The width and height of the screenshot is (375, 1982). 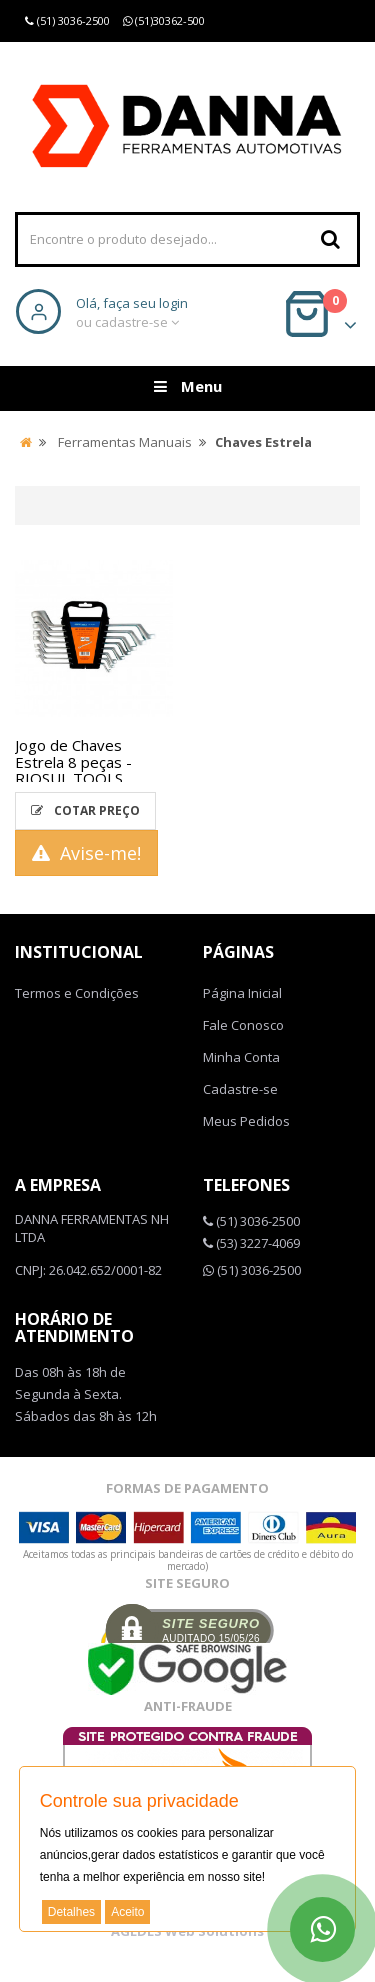 What do you see at coordinates (71, 1912) in the screenshot?
I see `Detalhes` at bounding box center [71, 1912].